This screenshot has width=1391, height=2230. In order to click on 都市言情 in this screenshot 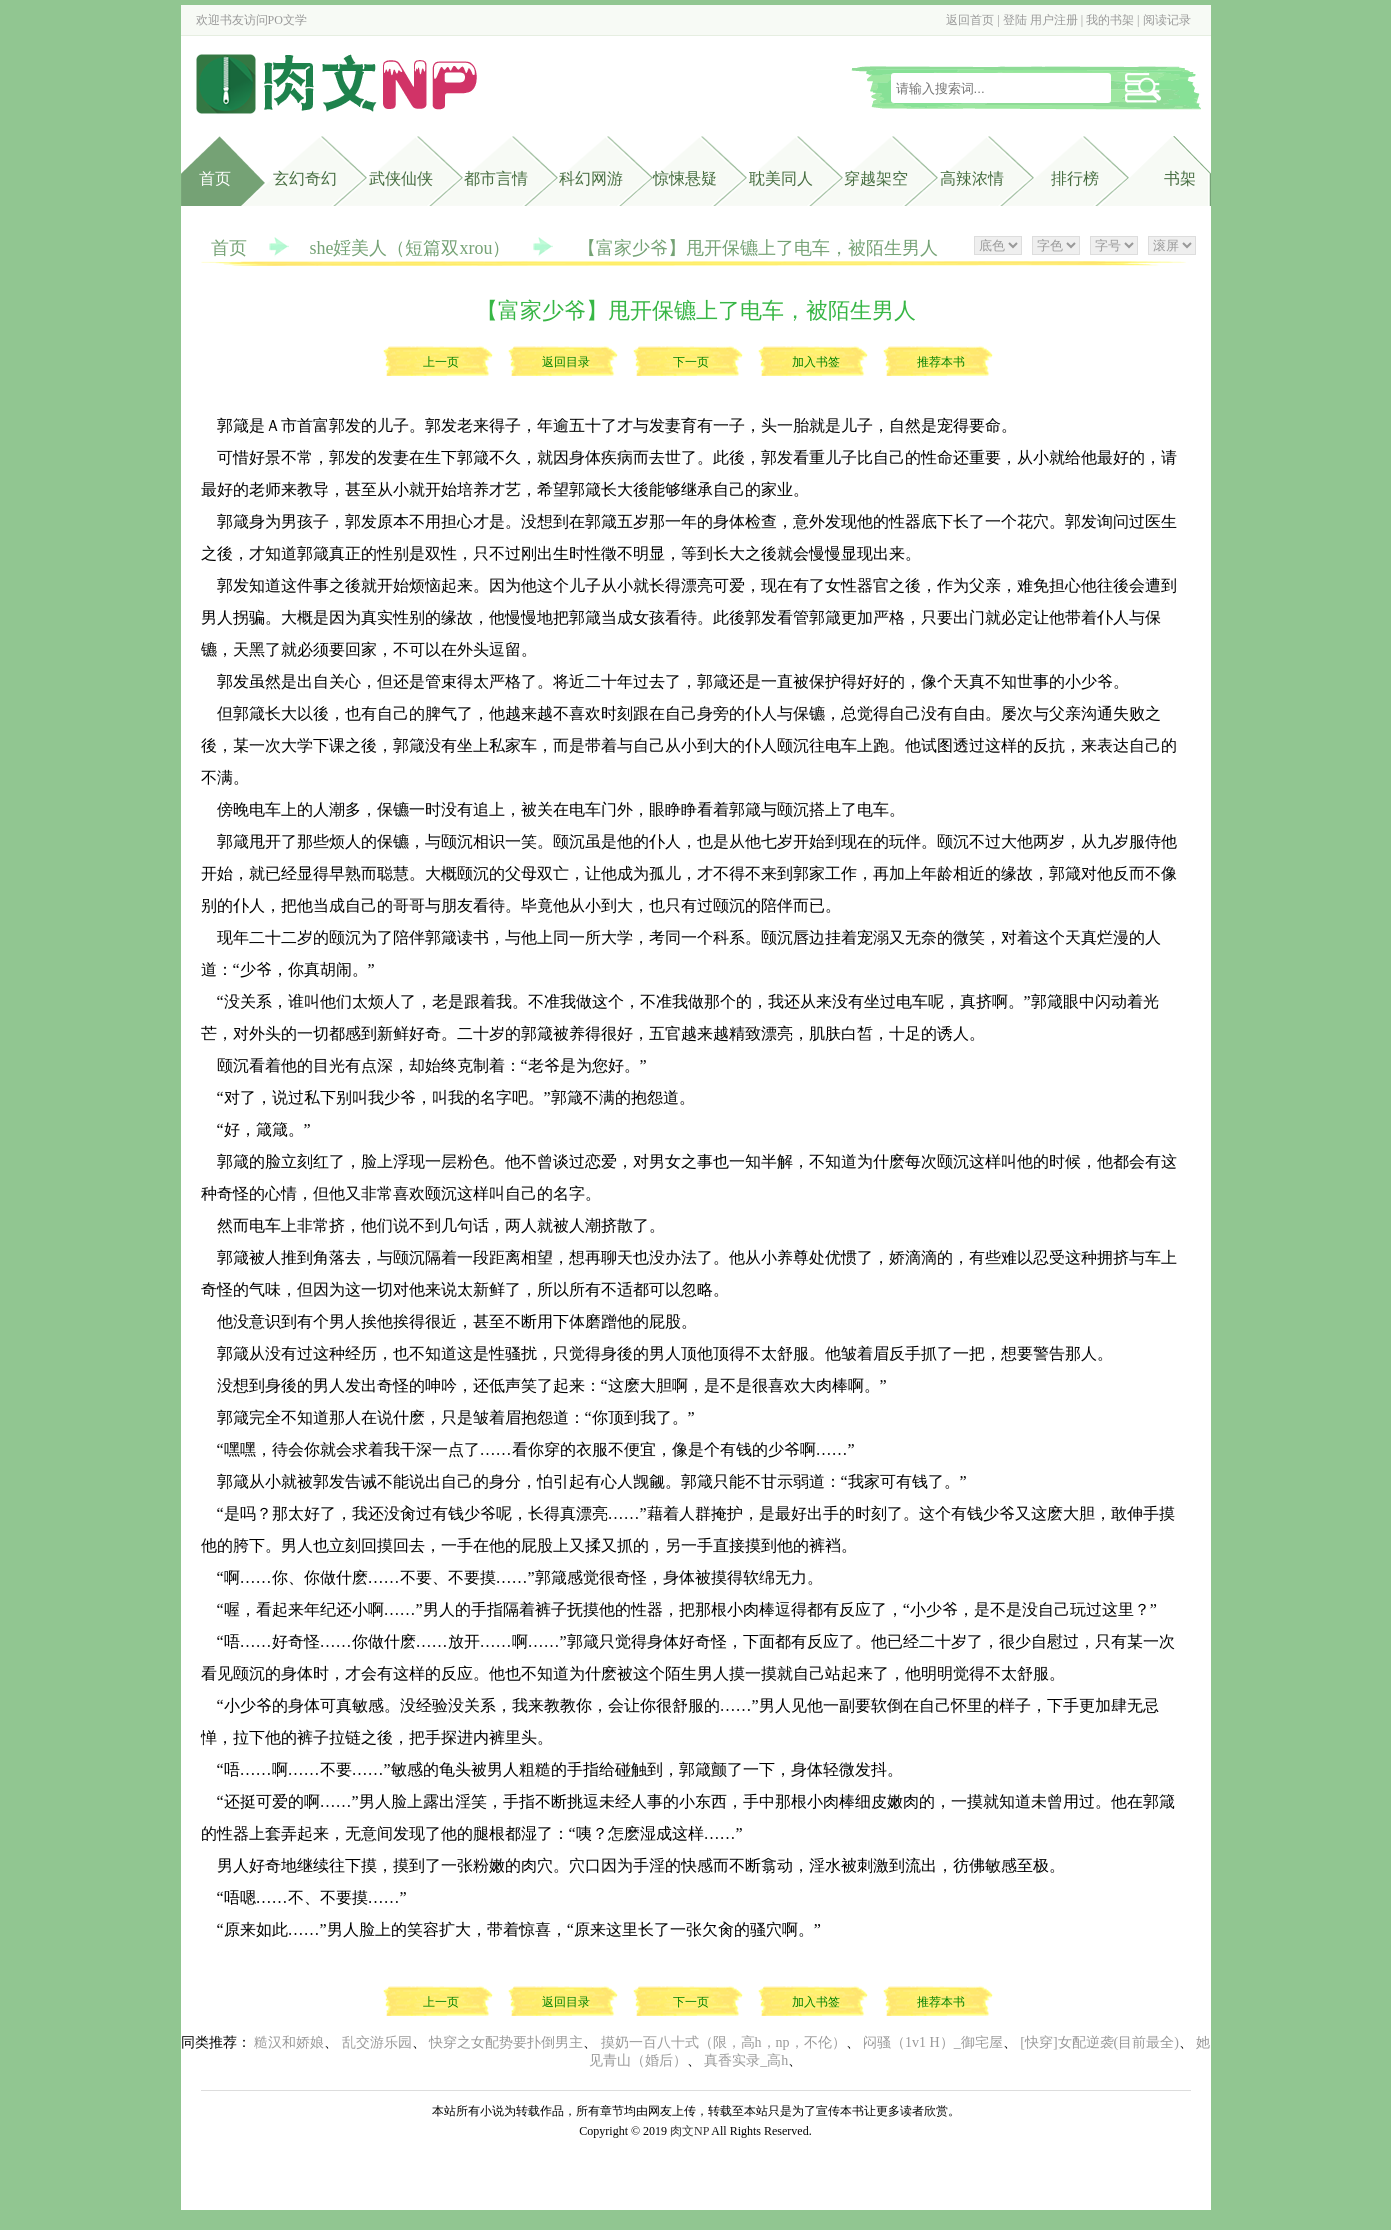, I will do `click(496, 178)`.